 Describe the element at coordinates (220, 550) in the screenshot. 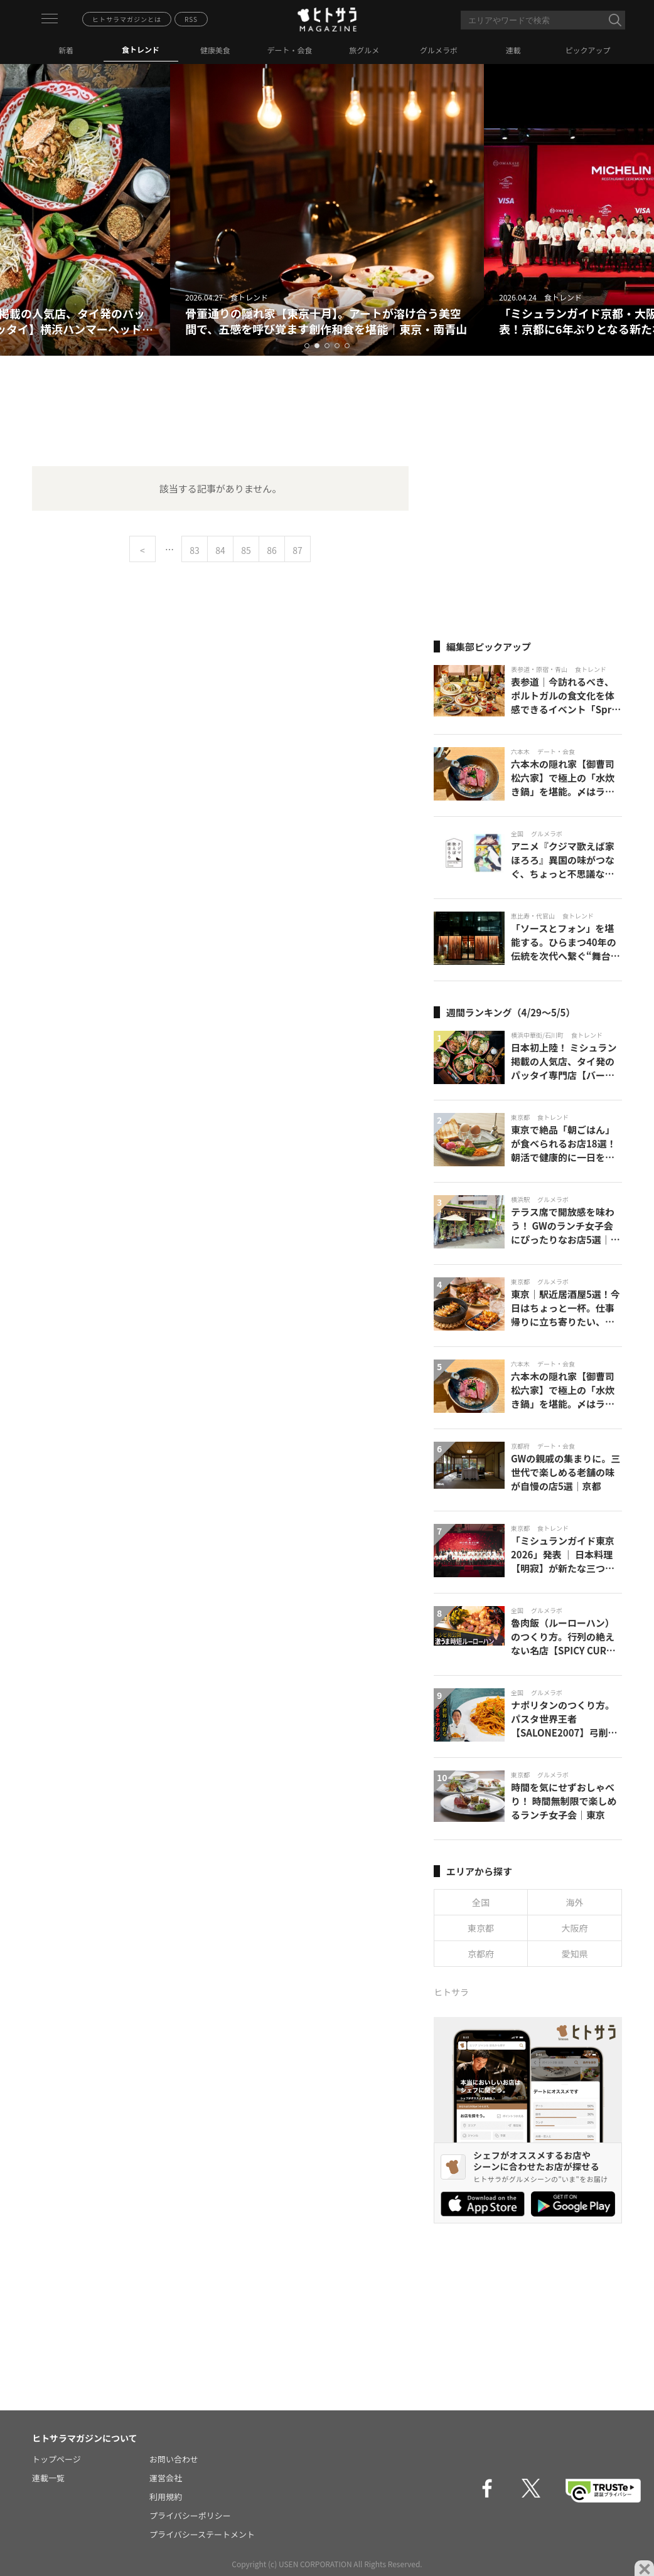

I see `84` at that location.